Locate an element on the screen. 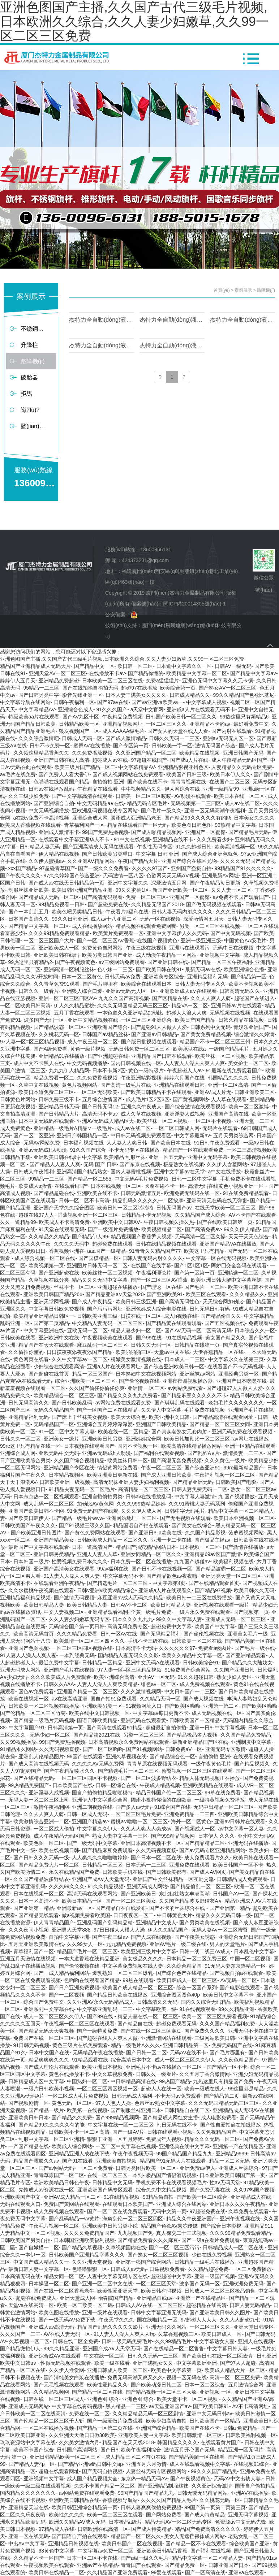 The height and width of the screenshot is (2576, 279). 国产理论一区在线 is located at coordinates (161, 1287).